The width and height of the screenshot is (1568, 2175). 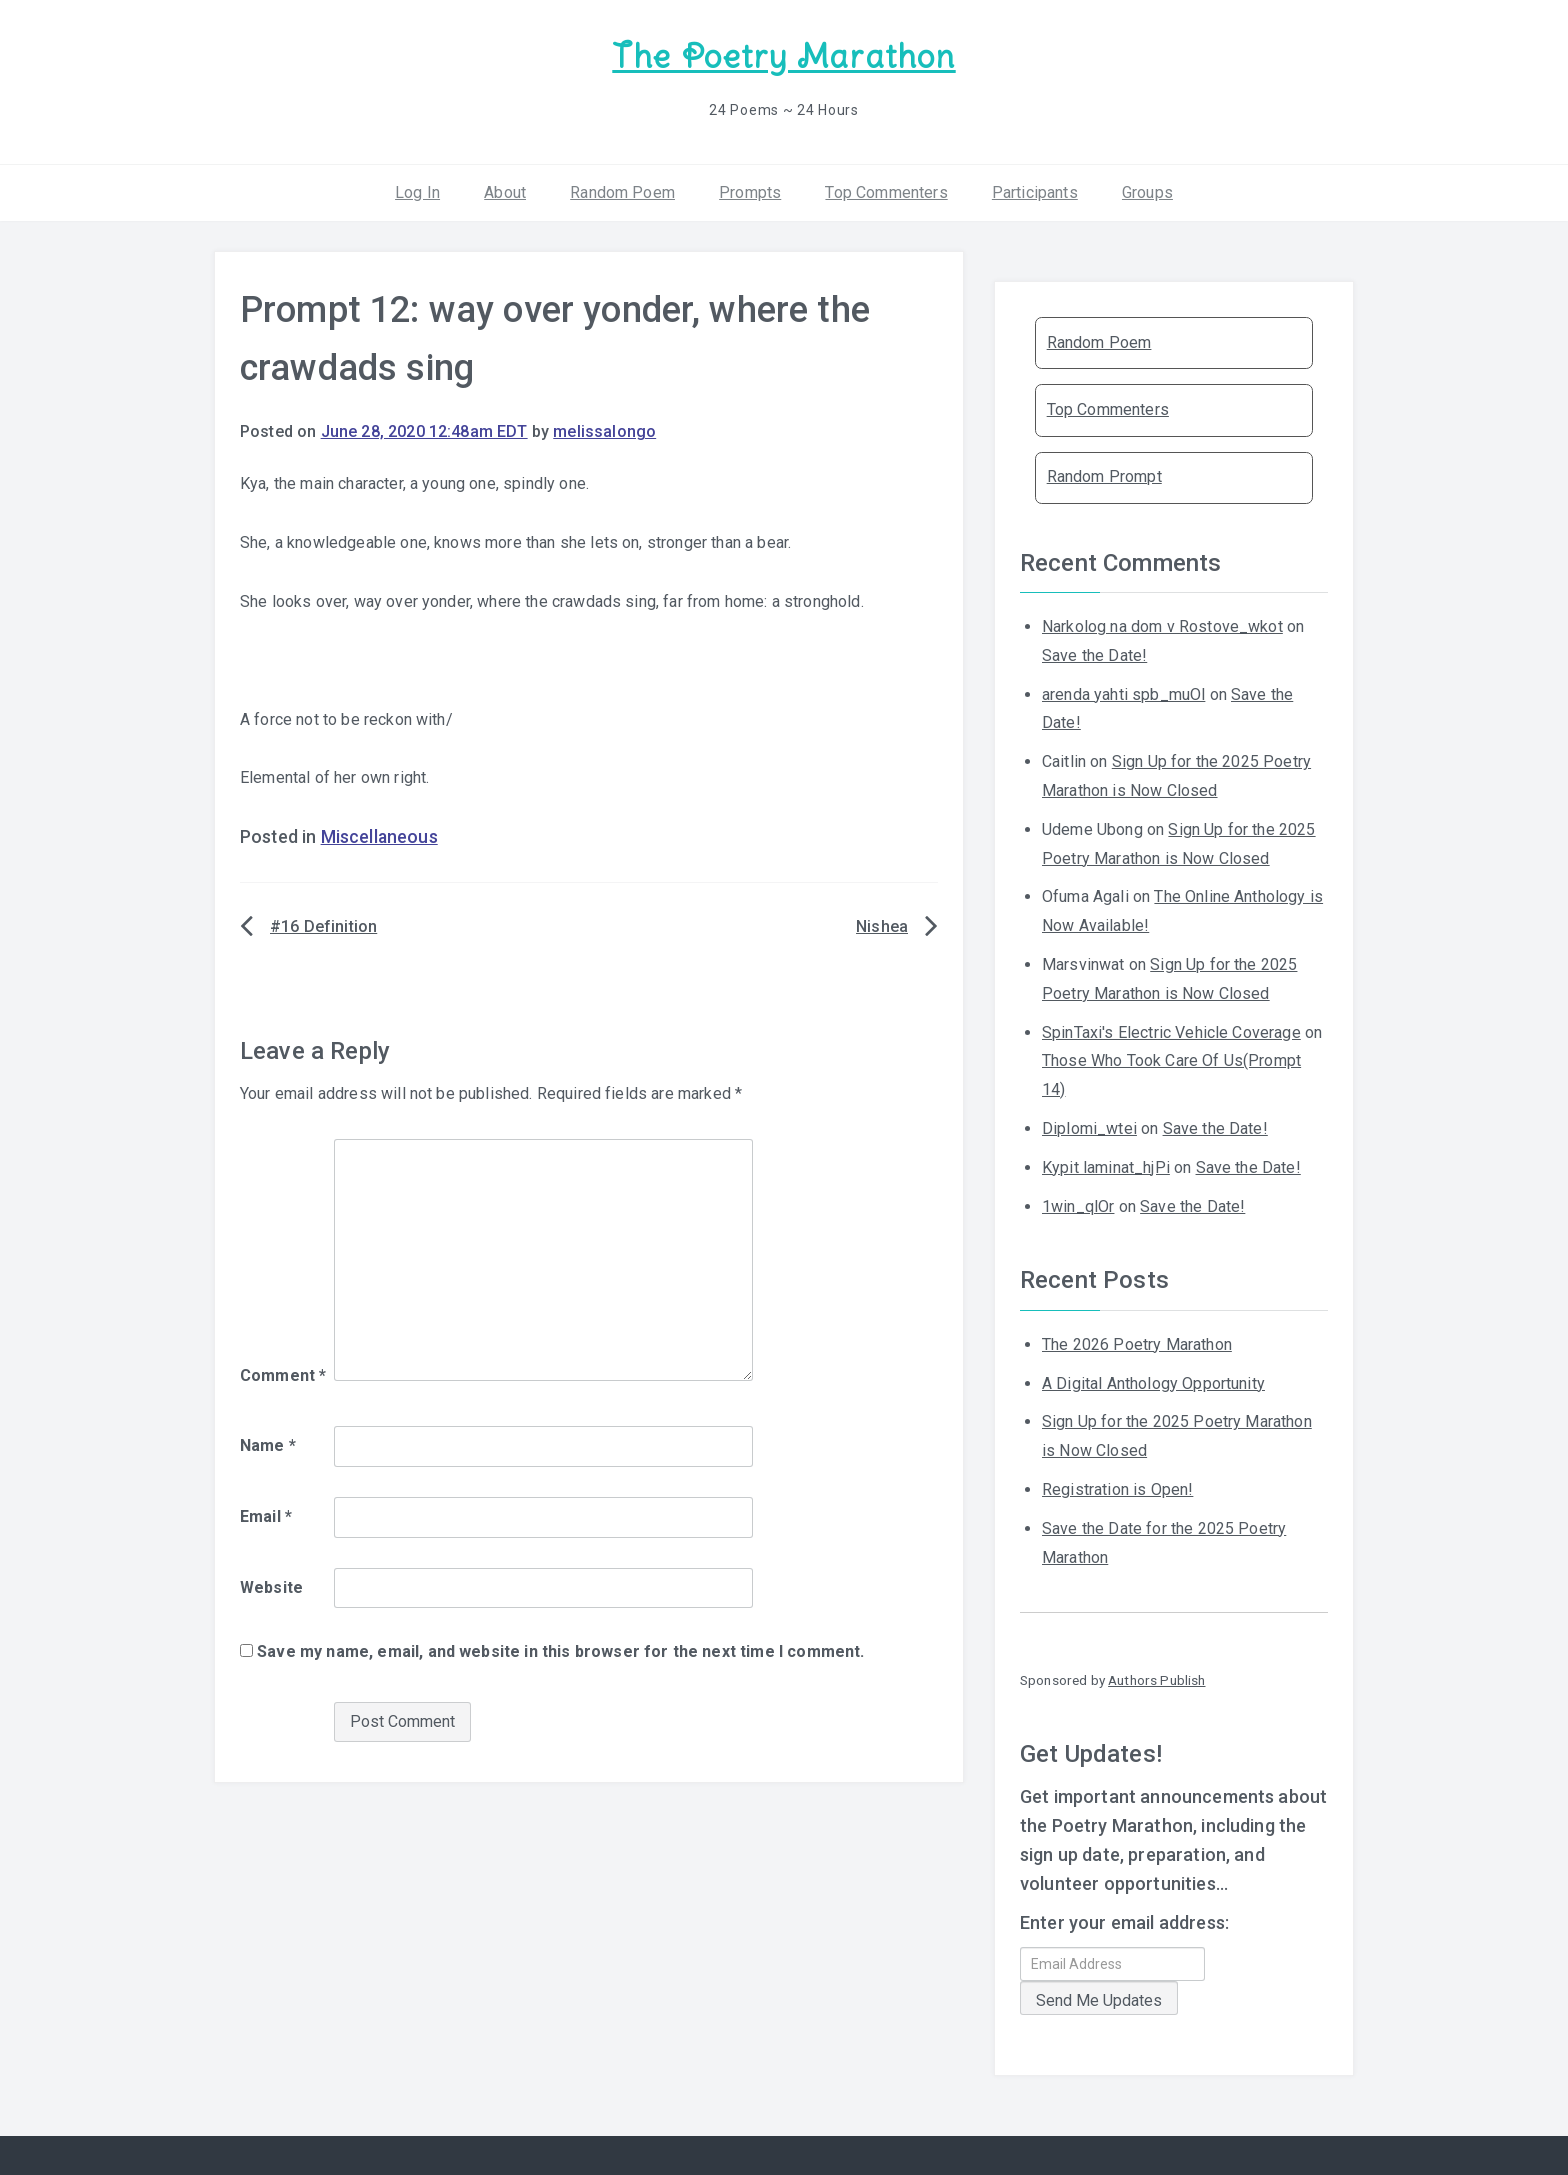 What do you see at coordinates (1156, 1678) in the screenshot?
I see `Authors Publish` at bounding box center [1156, 1678].